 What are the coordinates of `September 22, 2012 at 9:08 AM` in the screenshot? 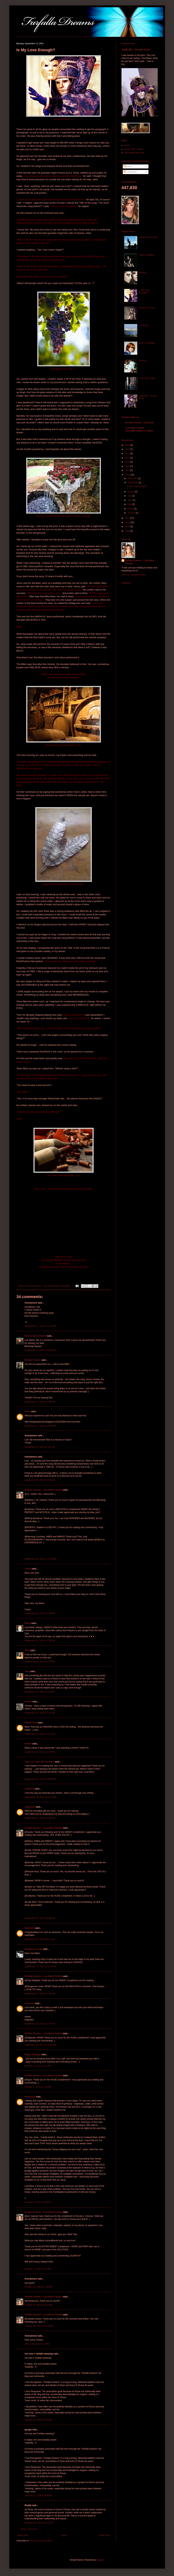 It's located at (40, 1918).